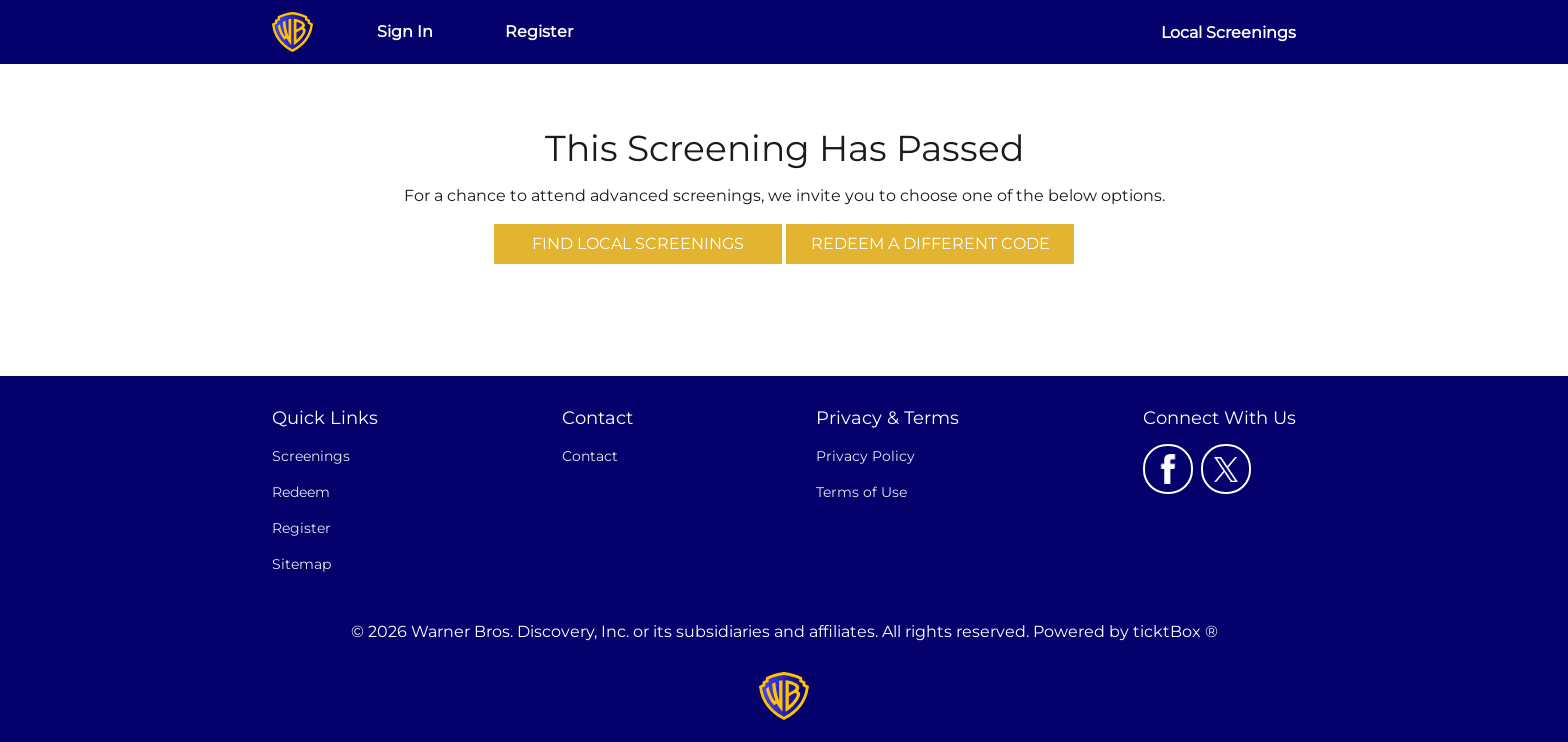 The height and width of the screenshot is (742, 1568). What do you see at coordinates (311, 456) in the screenshot?
I see `Screenings` at bounding box center [311, 456].